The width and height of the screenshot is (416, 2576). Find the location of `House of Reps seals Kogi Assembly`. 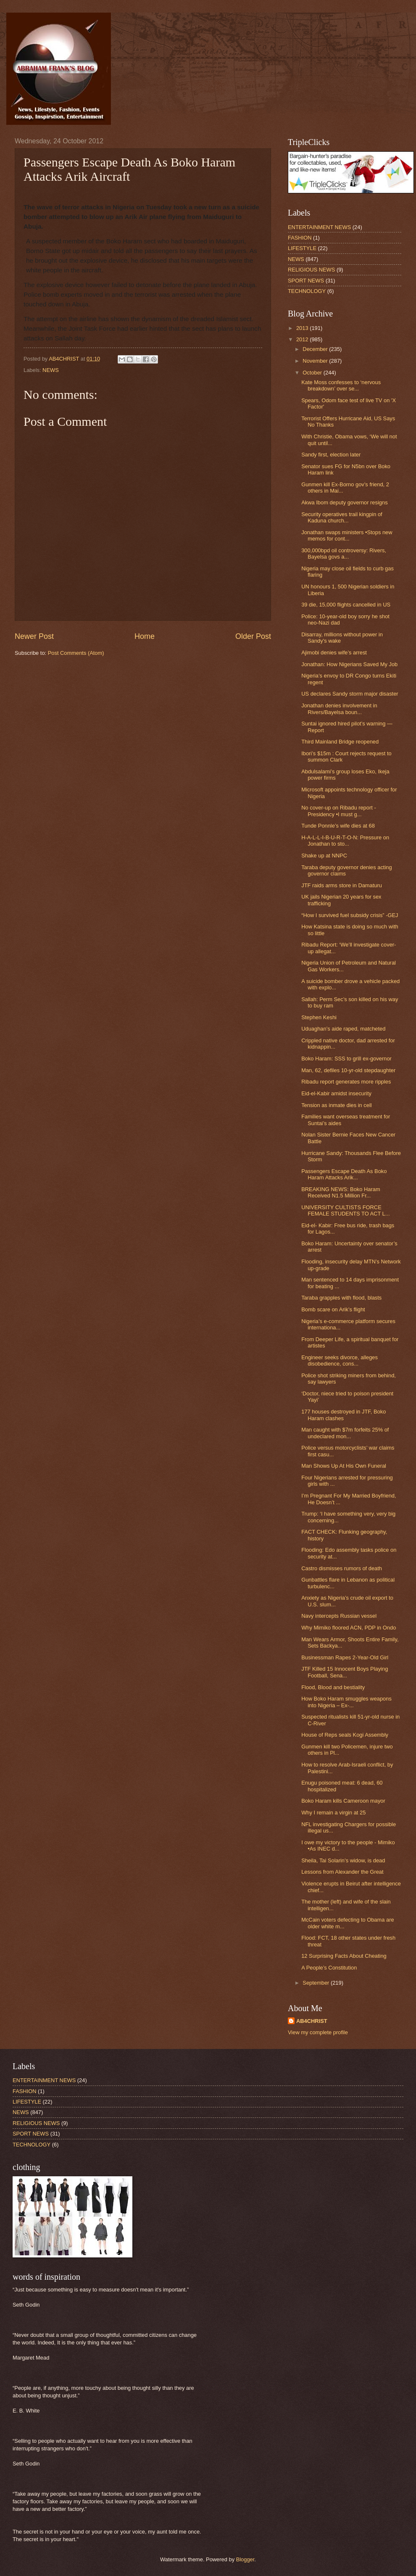

House of Reps seals Kogi Assembly is located at coordinates (344, 1735).